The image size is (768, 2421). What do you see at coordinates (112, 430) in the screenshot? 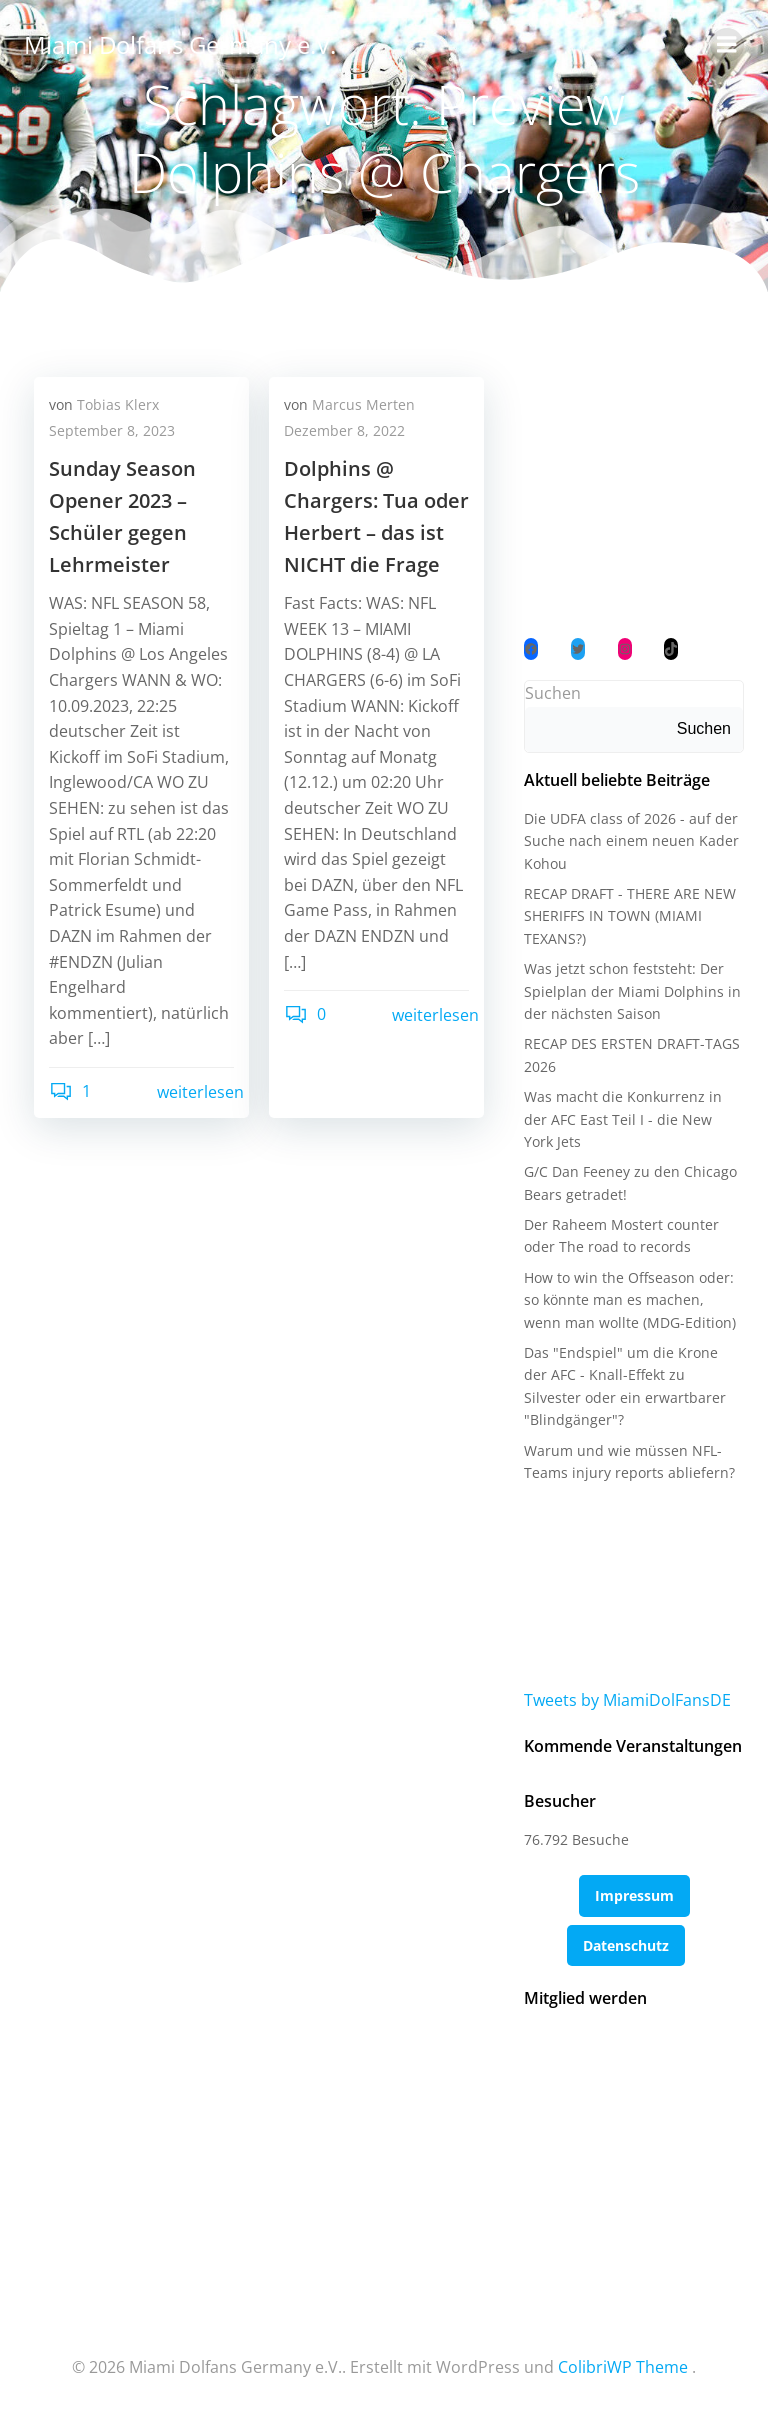
I see `September 8, 2023` at bounding box center [112, 430].